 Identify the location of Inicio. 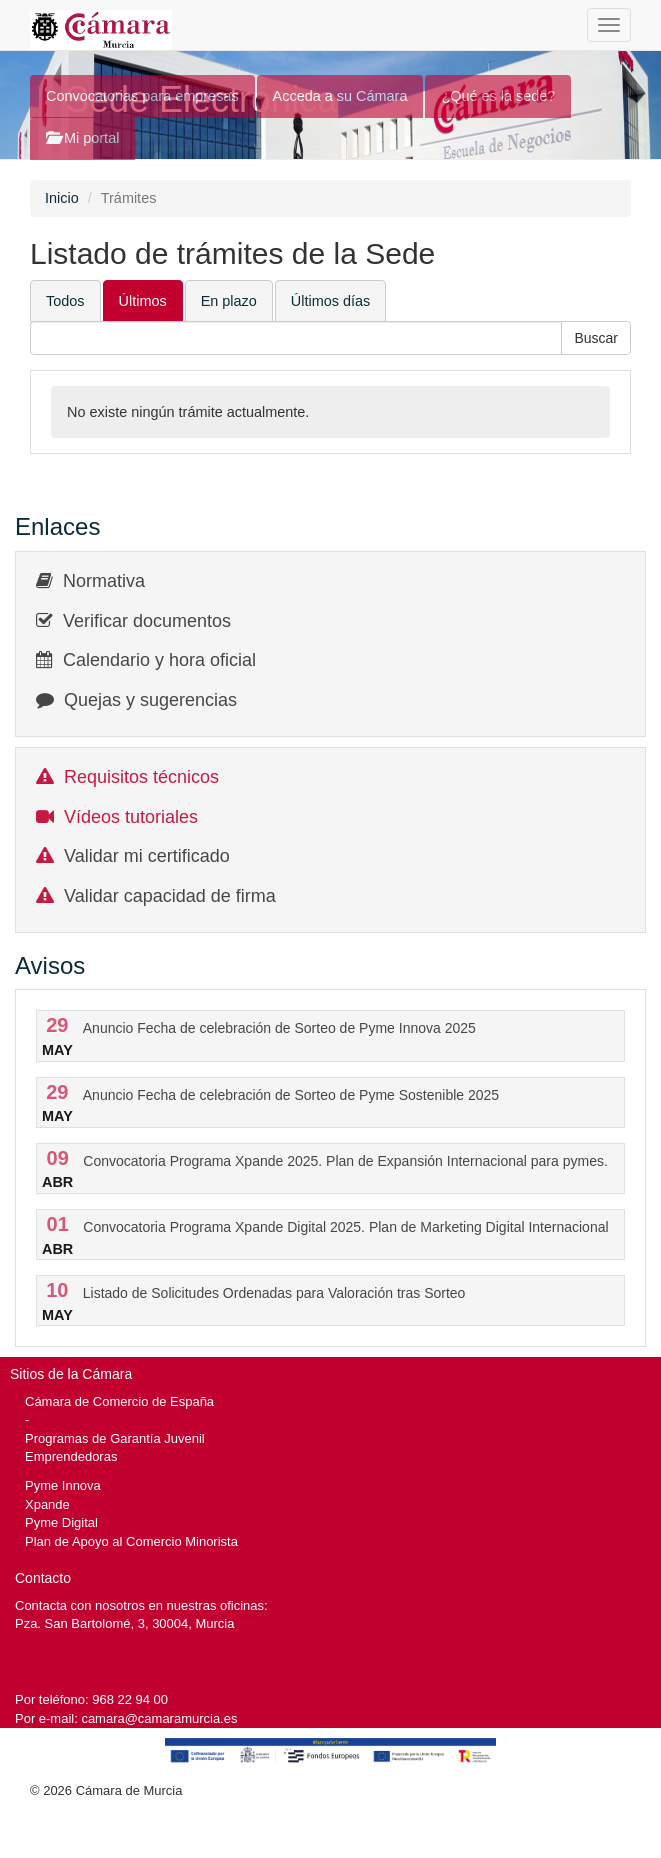
(62, 198).